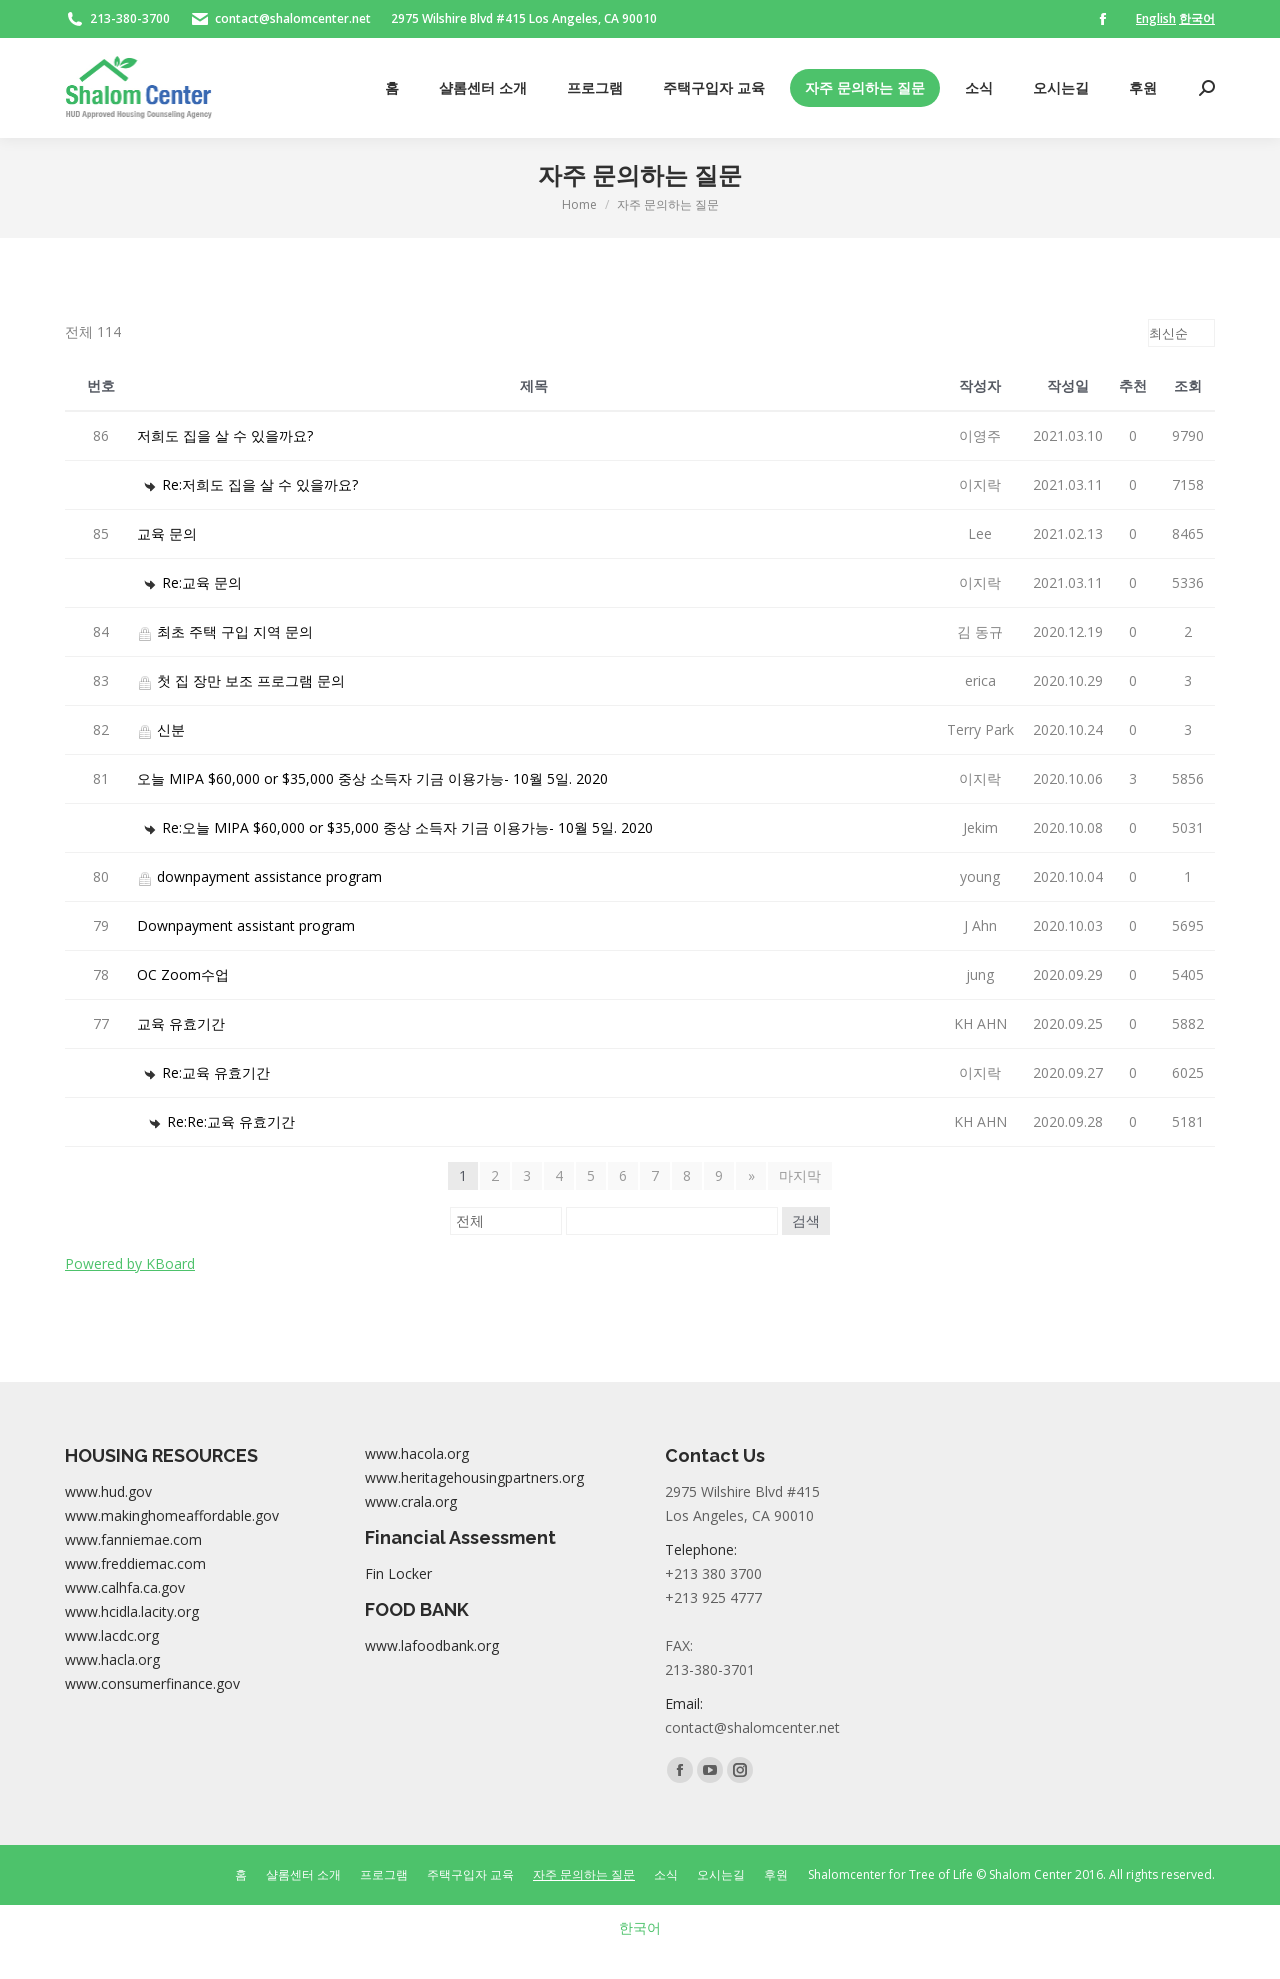 This screenshot has height=1979, width=1280. Describe the element at coordinates (432, 1645) in the screenshot. I see `www.lafoodbank.org` at that location.